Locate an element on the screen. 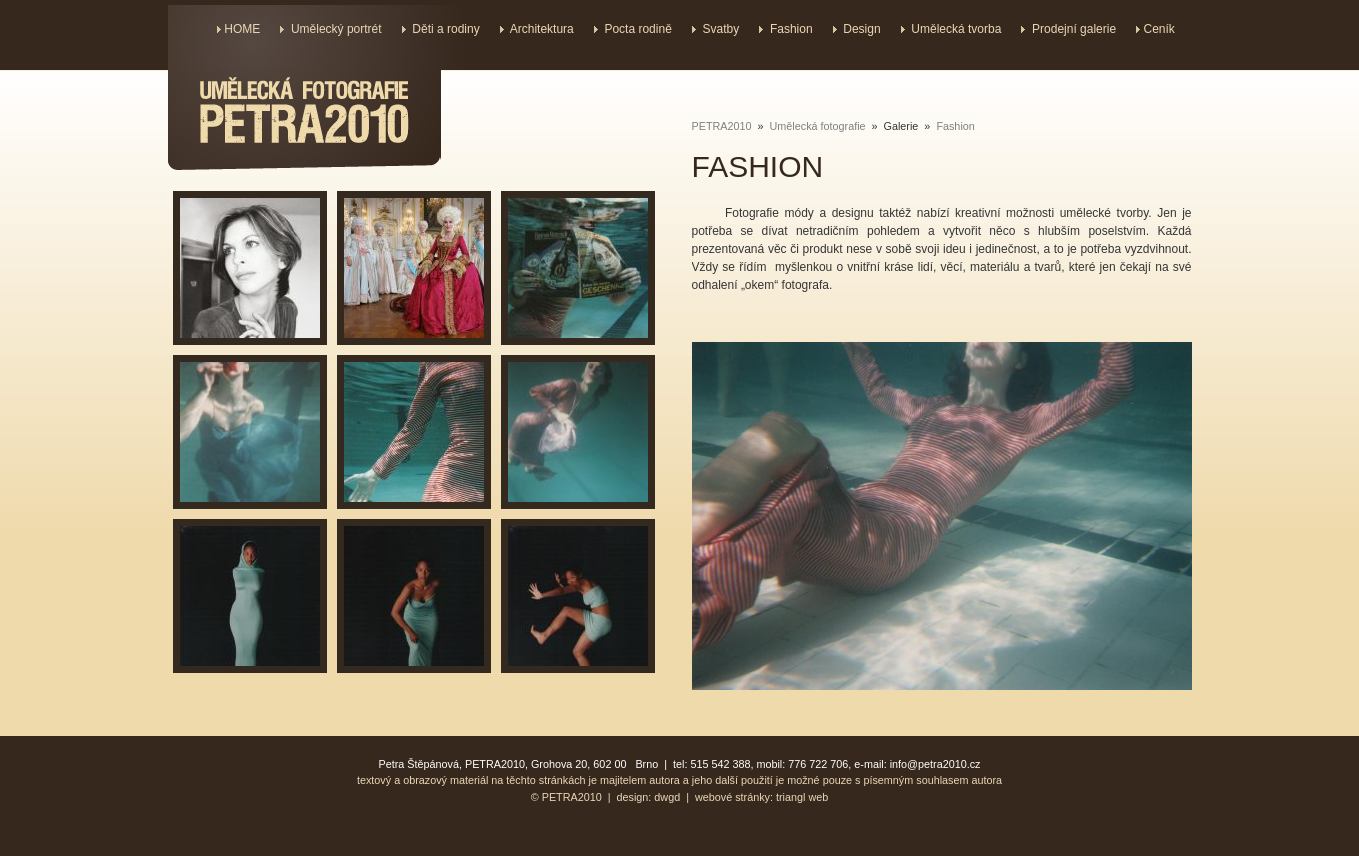 The width and height of the screenshot is (1359, 856). HOME is located at coordinates (242, 29).